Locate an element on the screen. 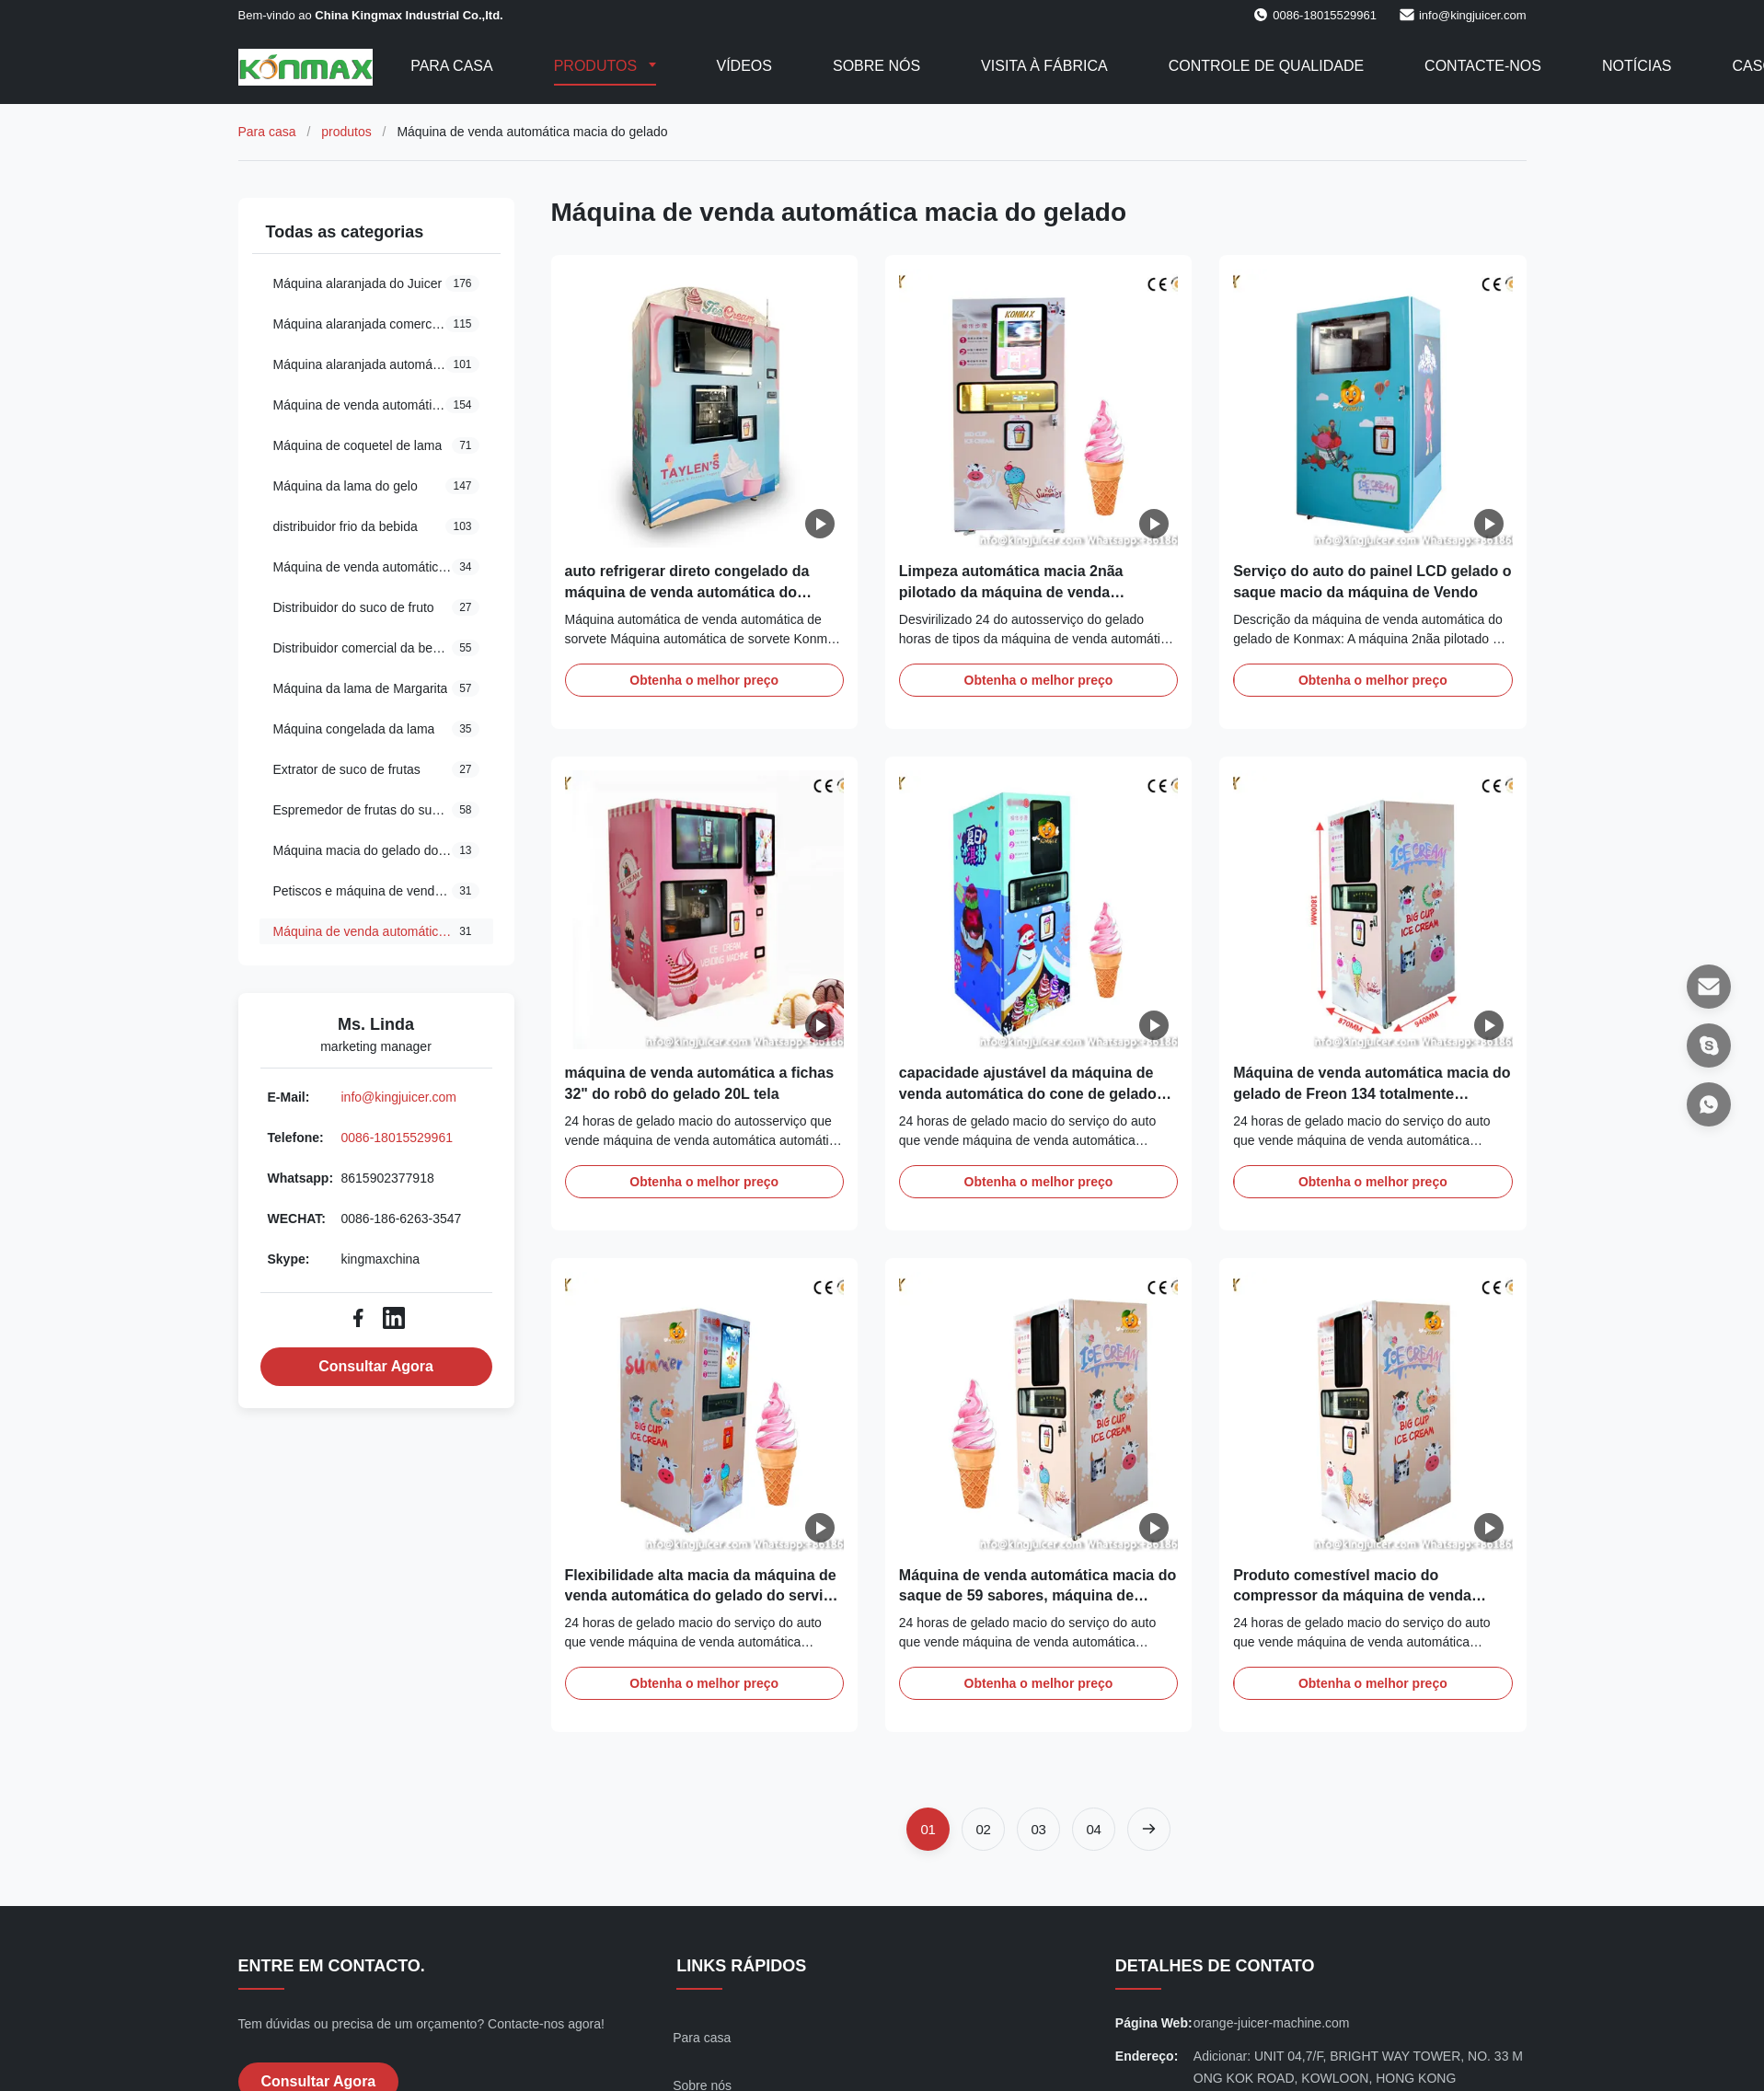  Para casa is located at coordinates (451, 66).